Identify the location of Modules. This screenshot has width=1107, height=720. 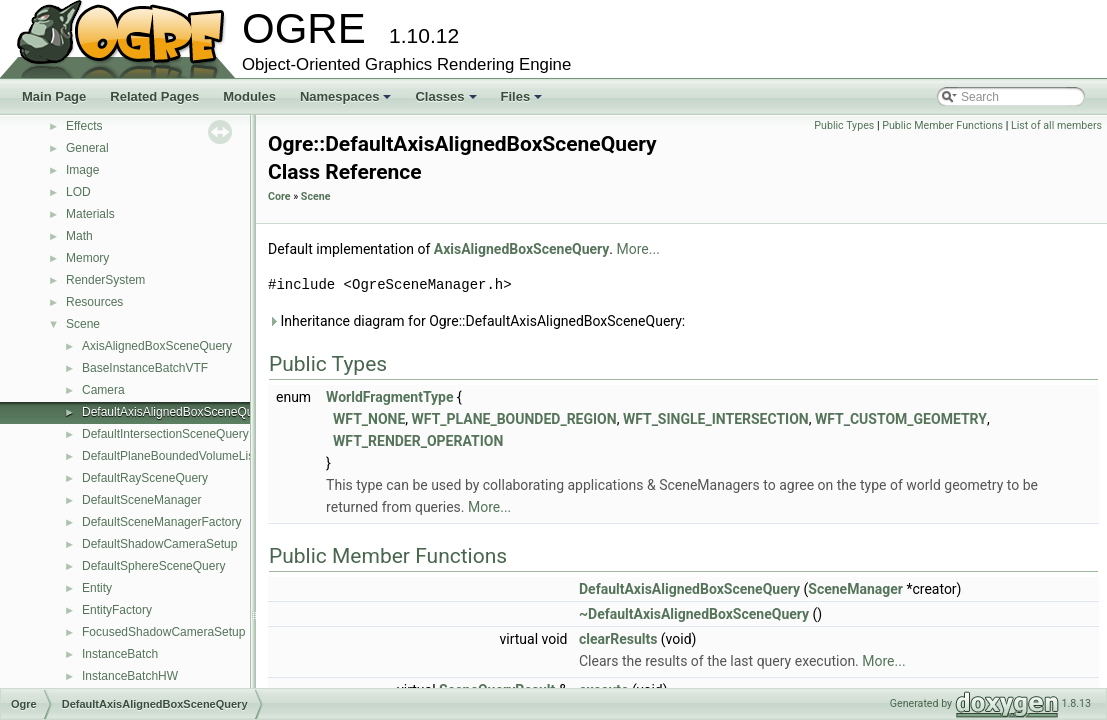
(249, 96).